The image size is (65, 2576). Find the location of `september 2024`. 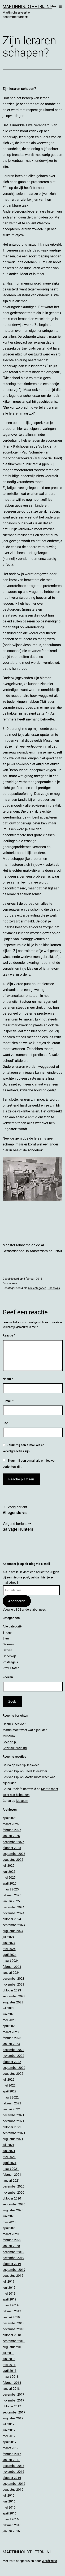

september 2024 is located at coordinates (14, 1925).